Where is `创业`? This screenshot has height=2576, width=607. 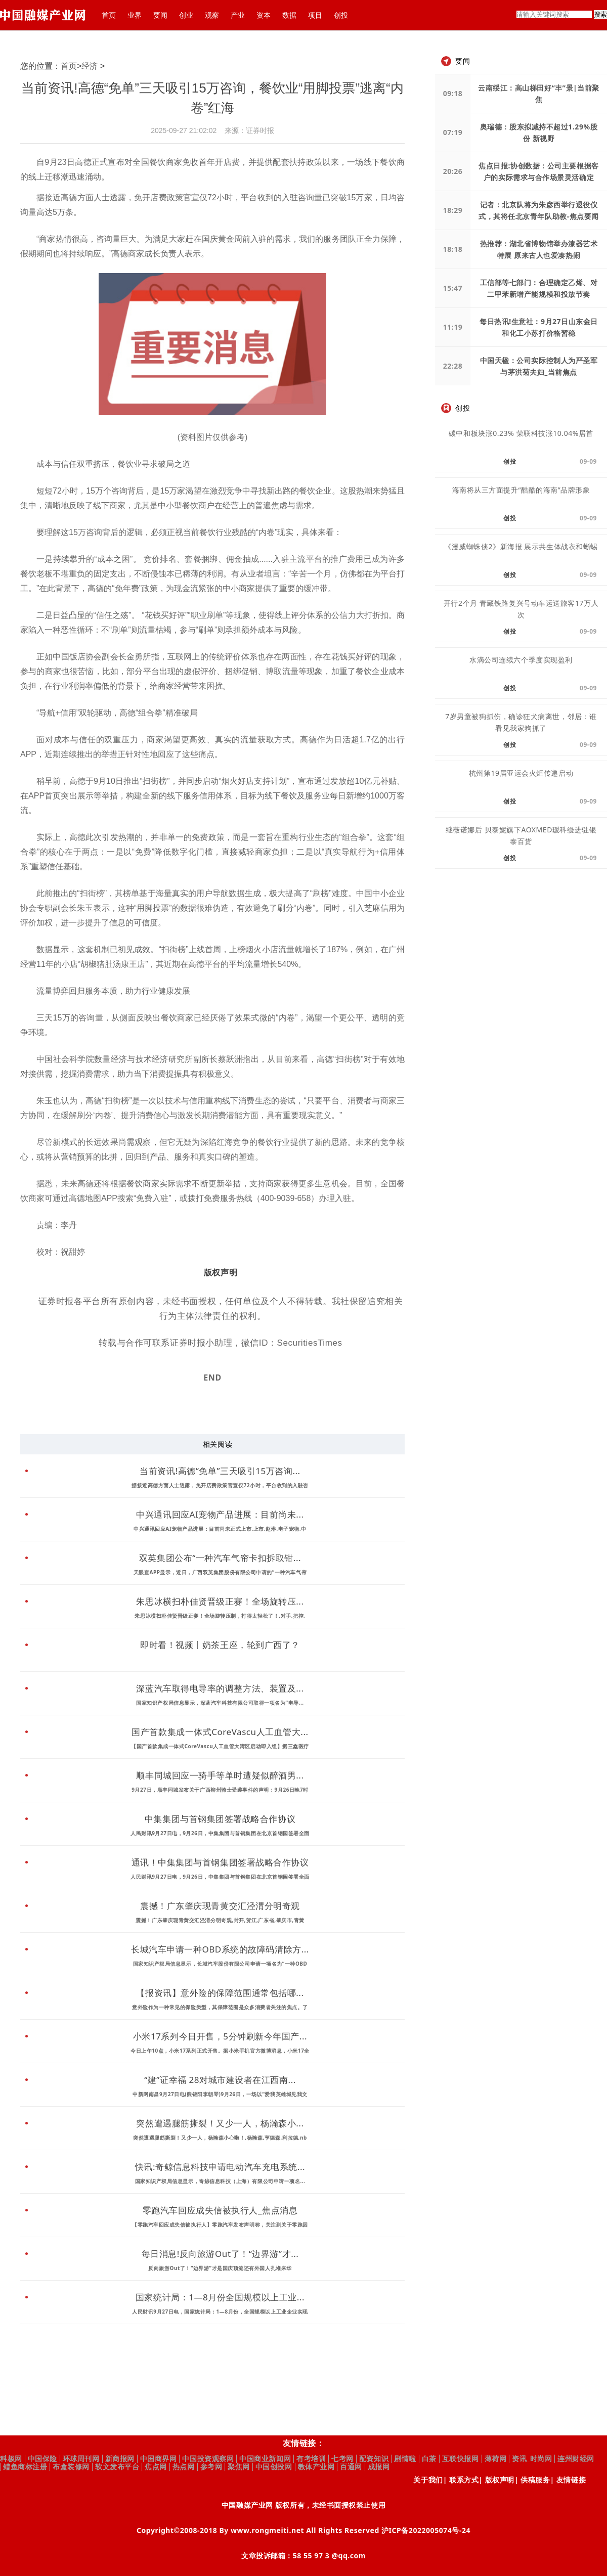
创业 is located at coordinates (186, 15).